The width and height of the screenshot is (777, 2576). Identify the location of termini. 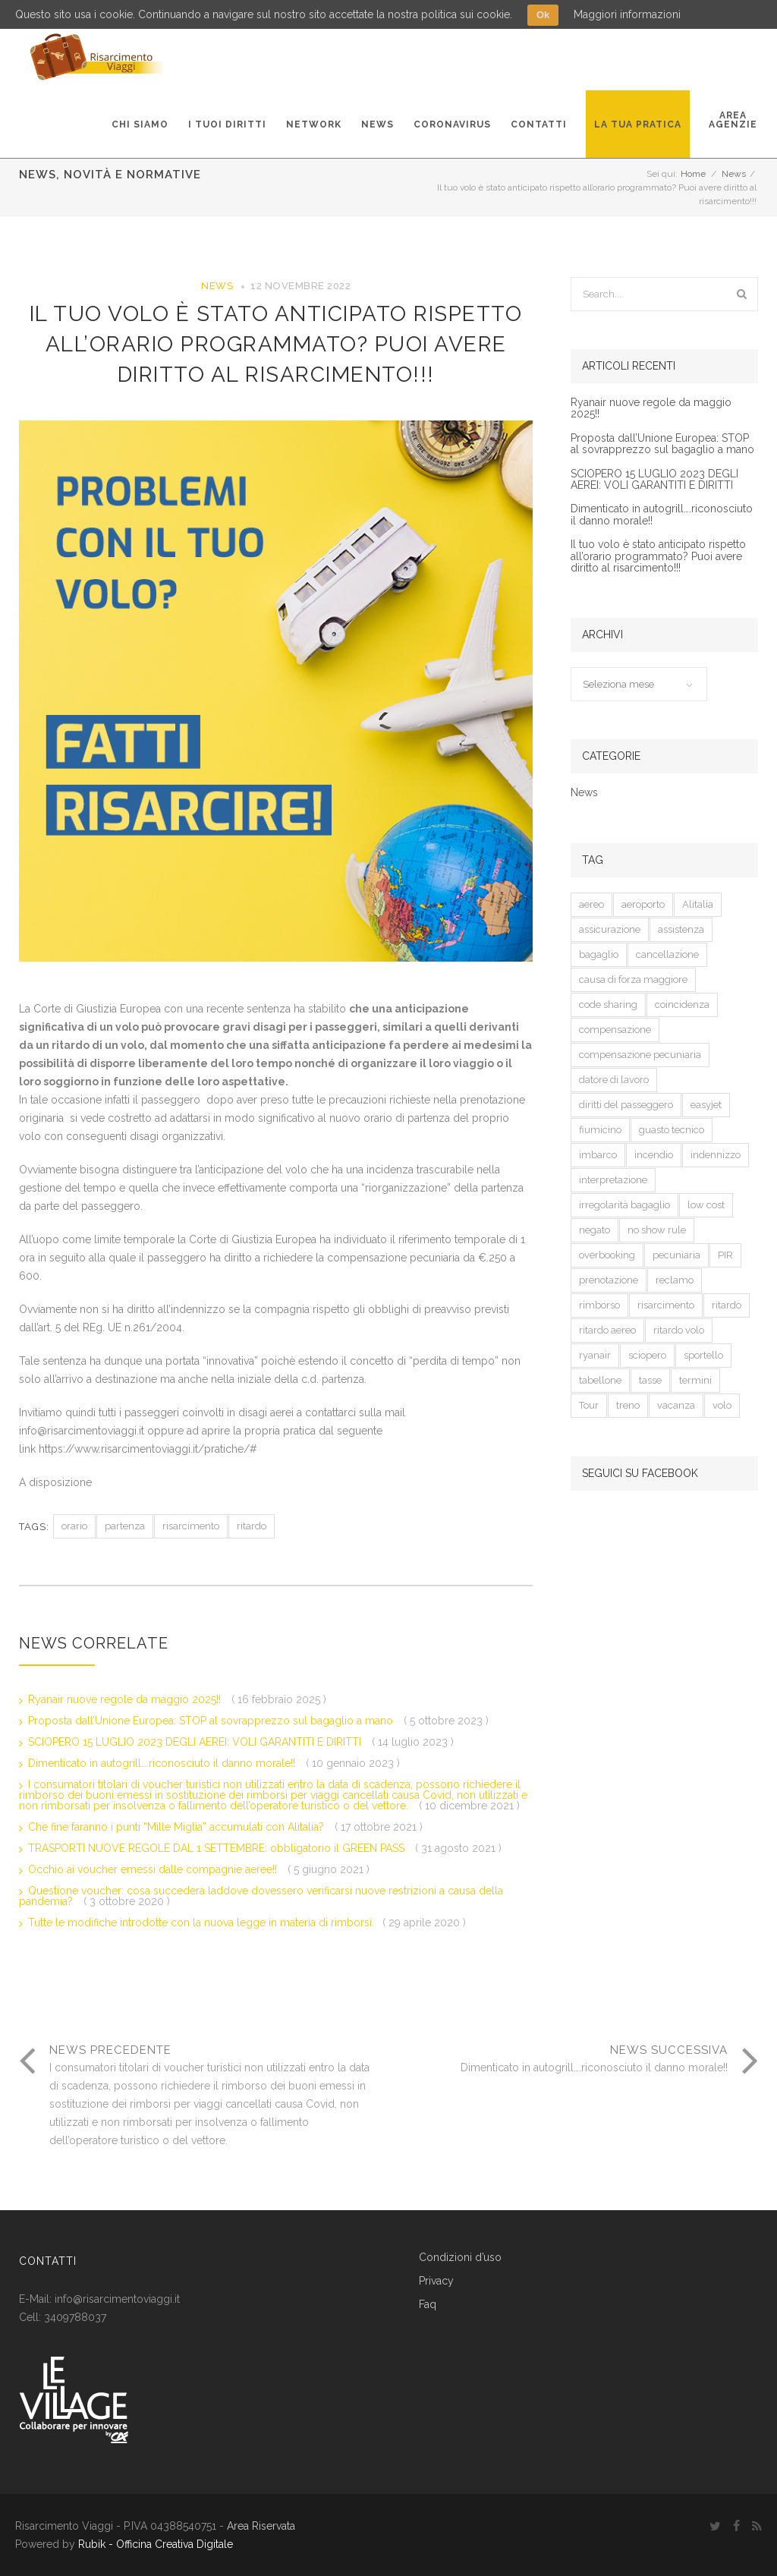
(695, 1380).